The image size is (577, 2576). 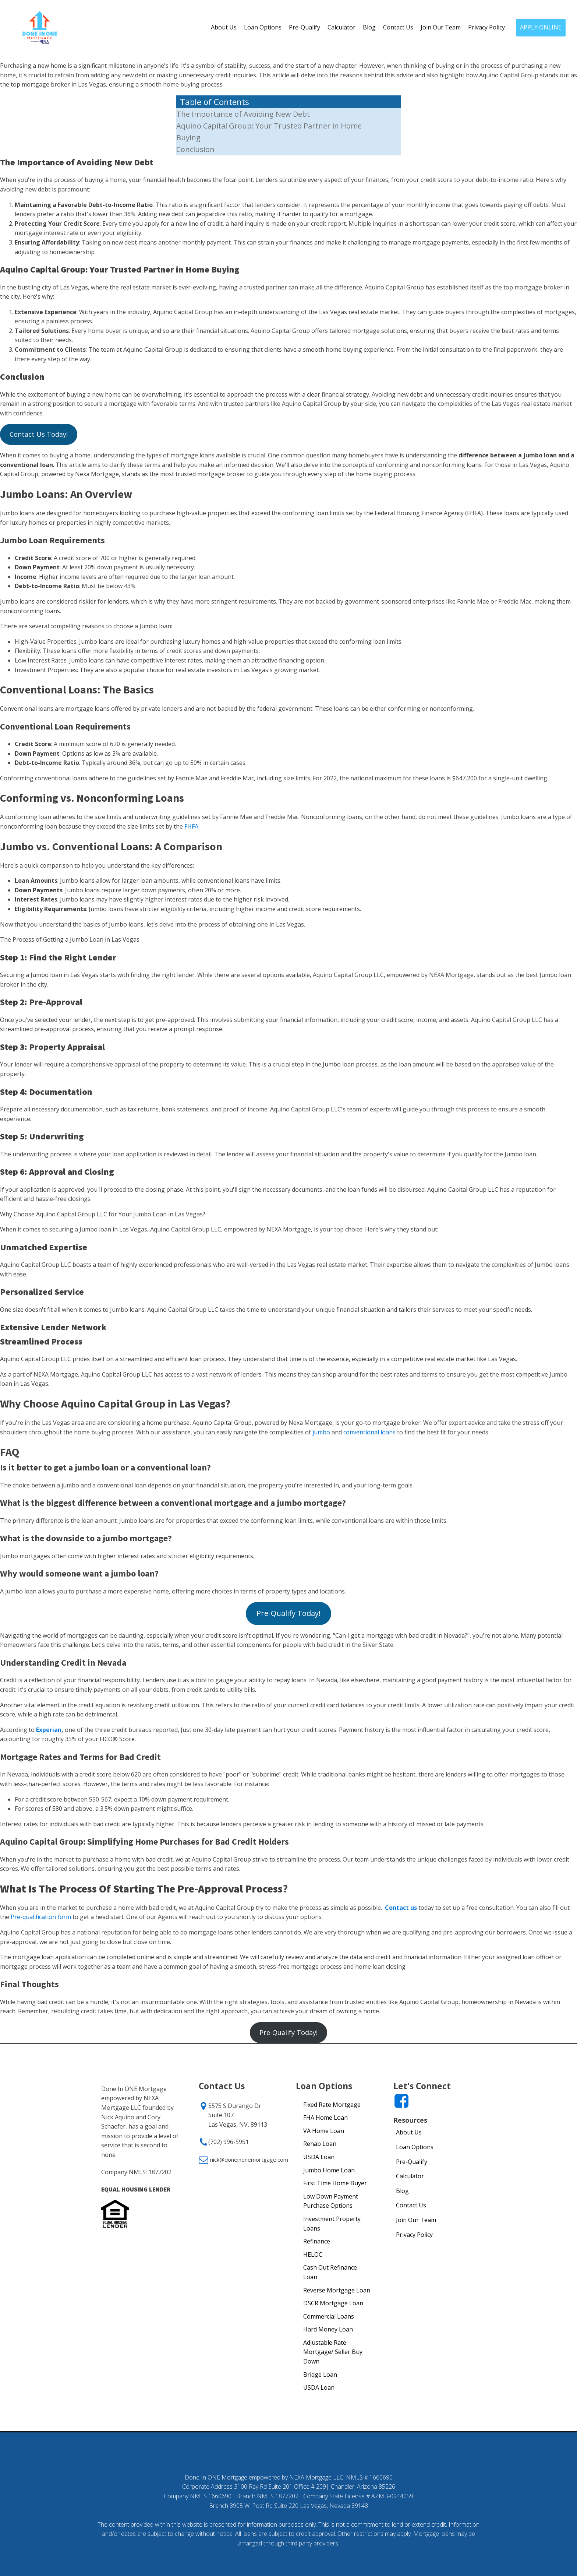 What do you see at coordinates (369, 1432) in the screenshot?
I see `conventional loans` at bounding box center [369, 1432].